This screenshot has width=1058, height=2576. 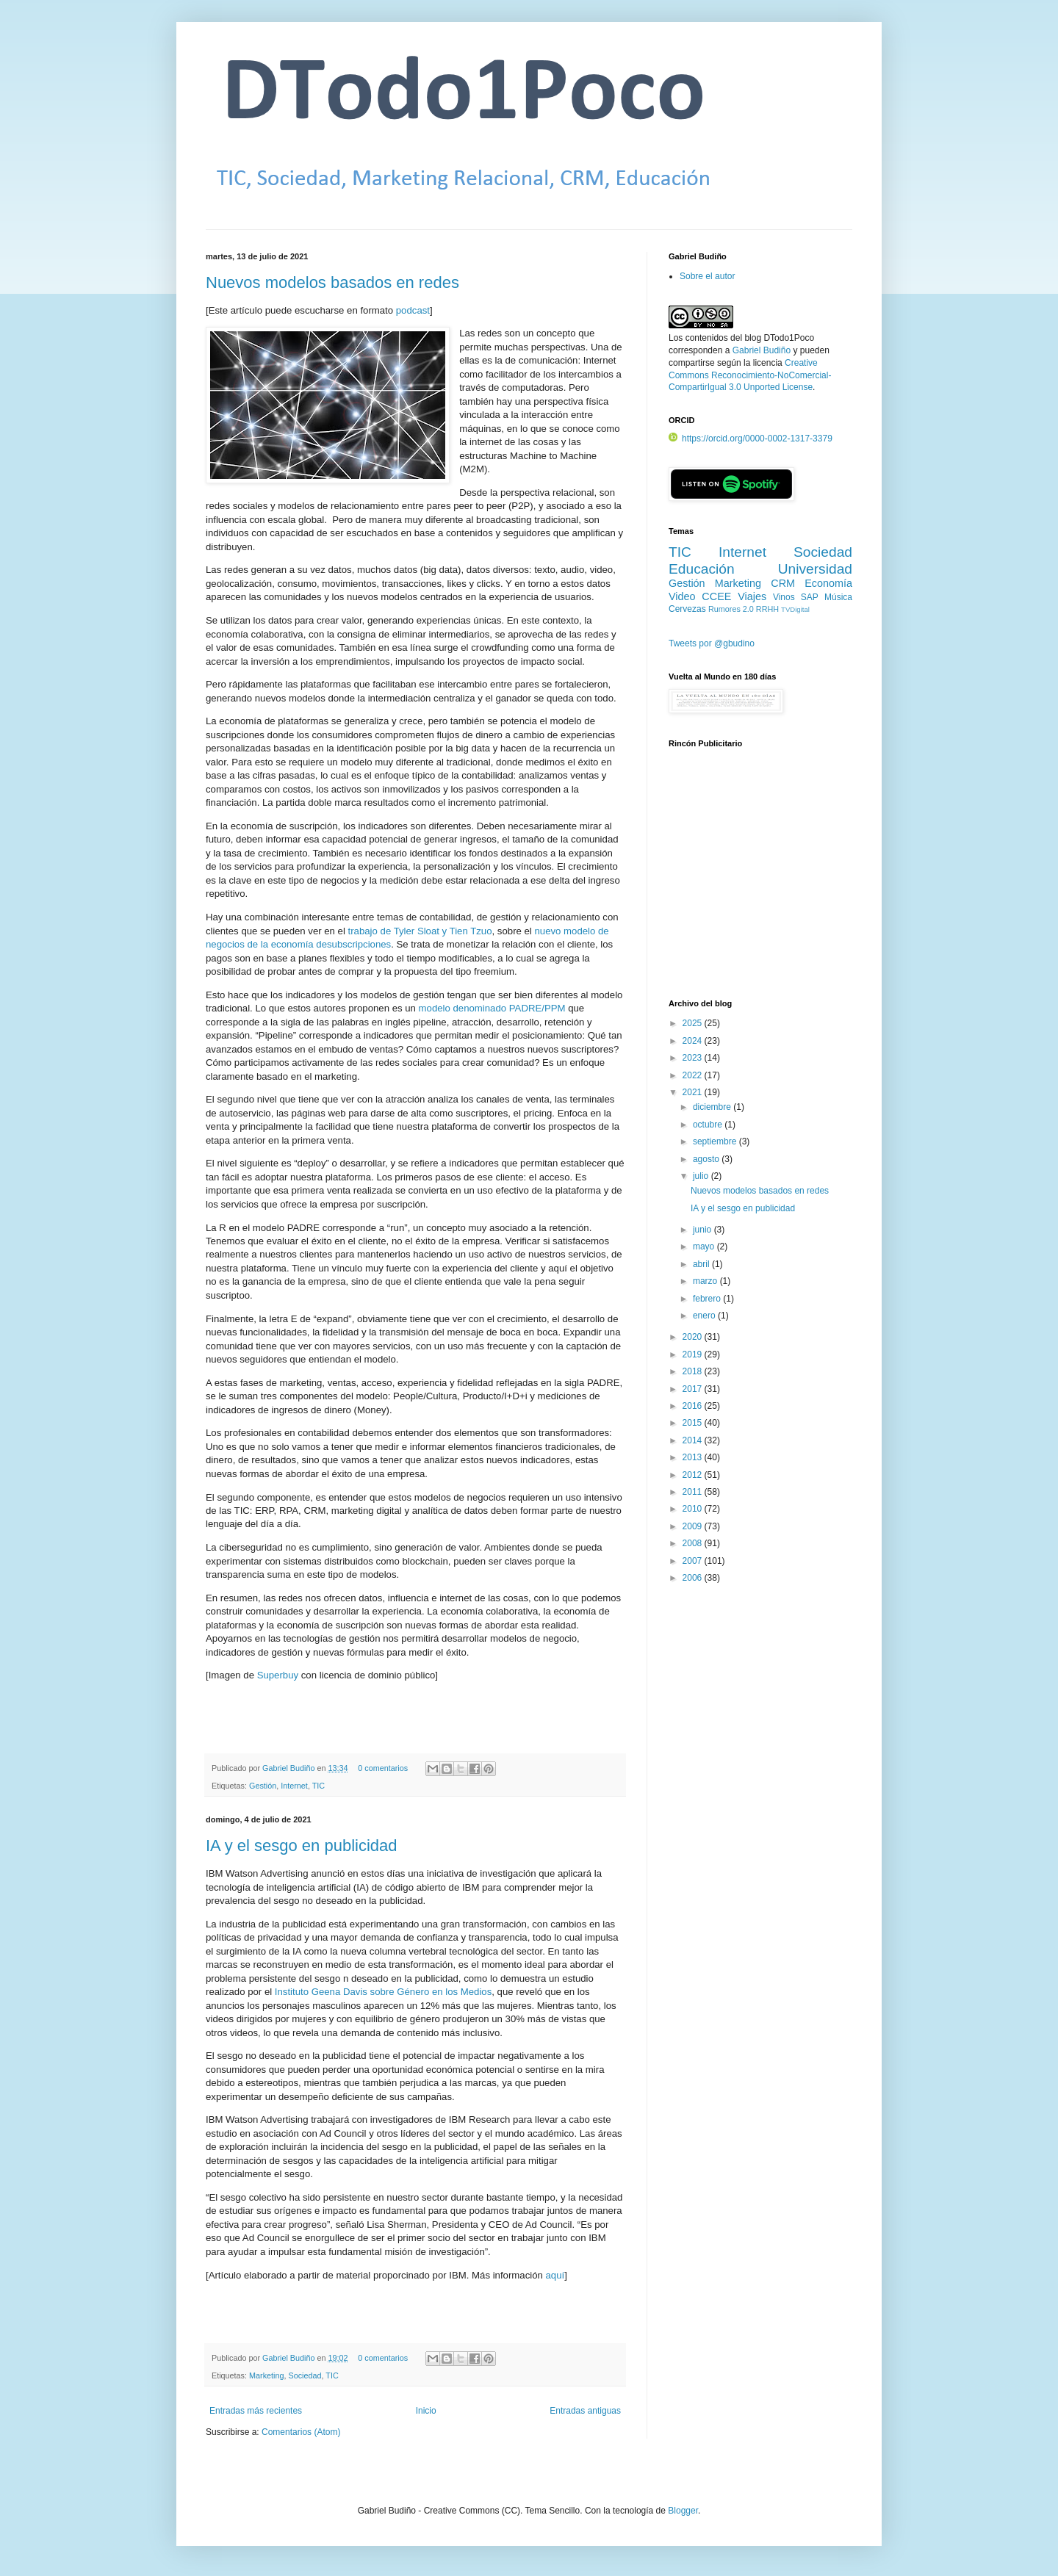 What do you see at coordinates (694, 1354) in the screenshot?
I see `2019` at bounding box center [694, 1354].